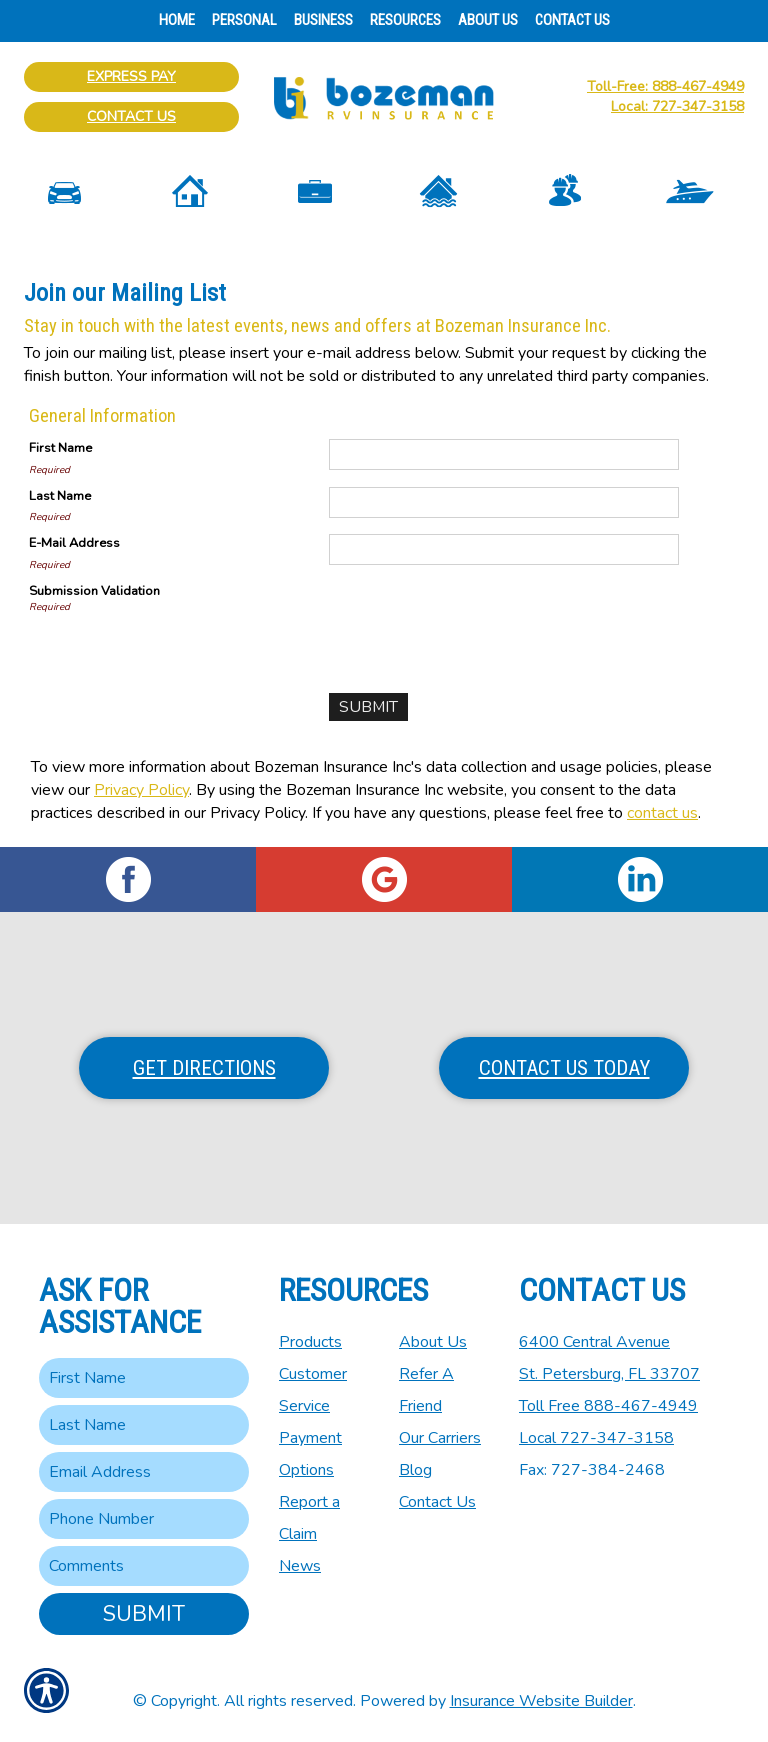 This screenshot has width=768, height=1742. I want to click on First Name, so click(60, 448).